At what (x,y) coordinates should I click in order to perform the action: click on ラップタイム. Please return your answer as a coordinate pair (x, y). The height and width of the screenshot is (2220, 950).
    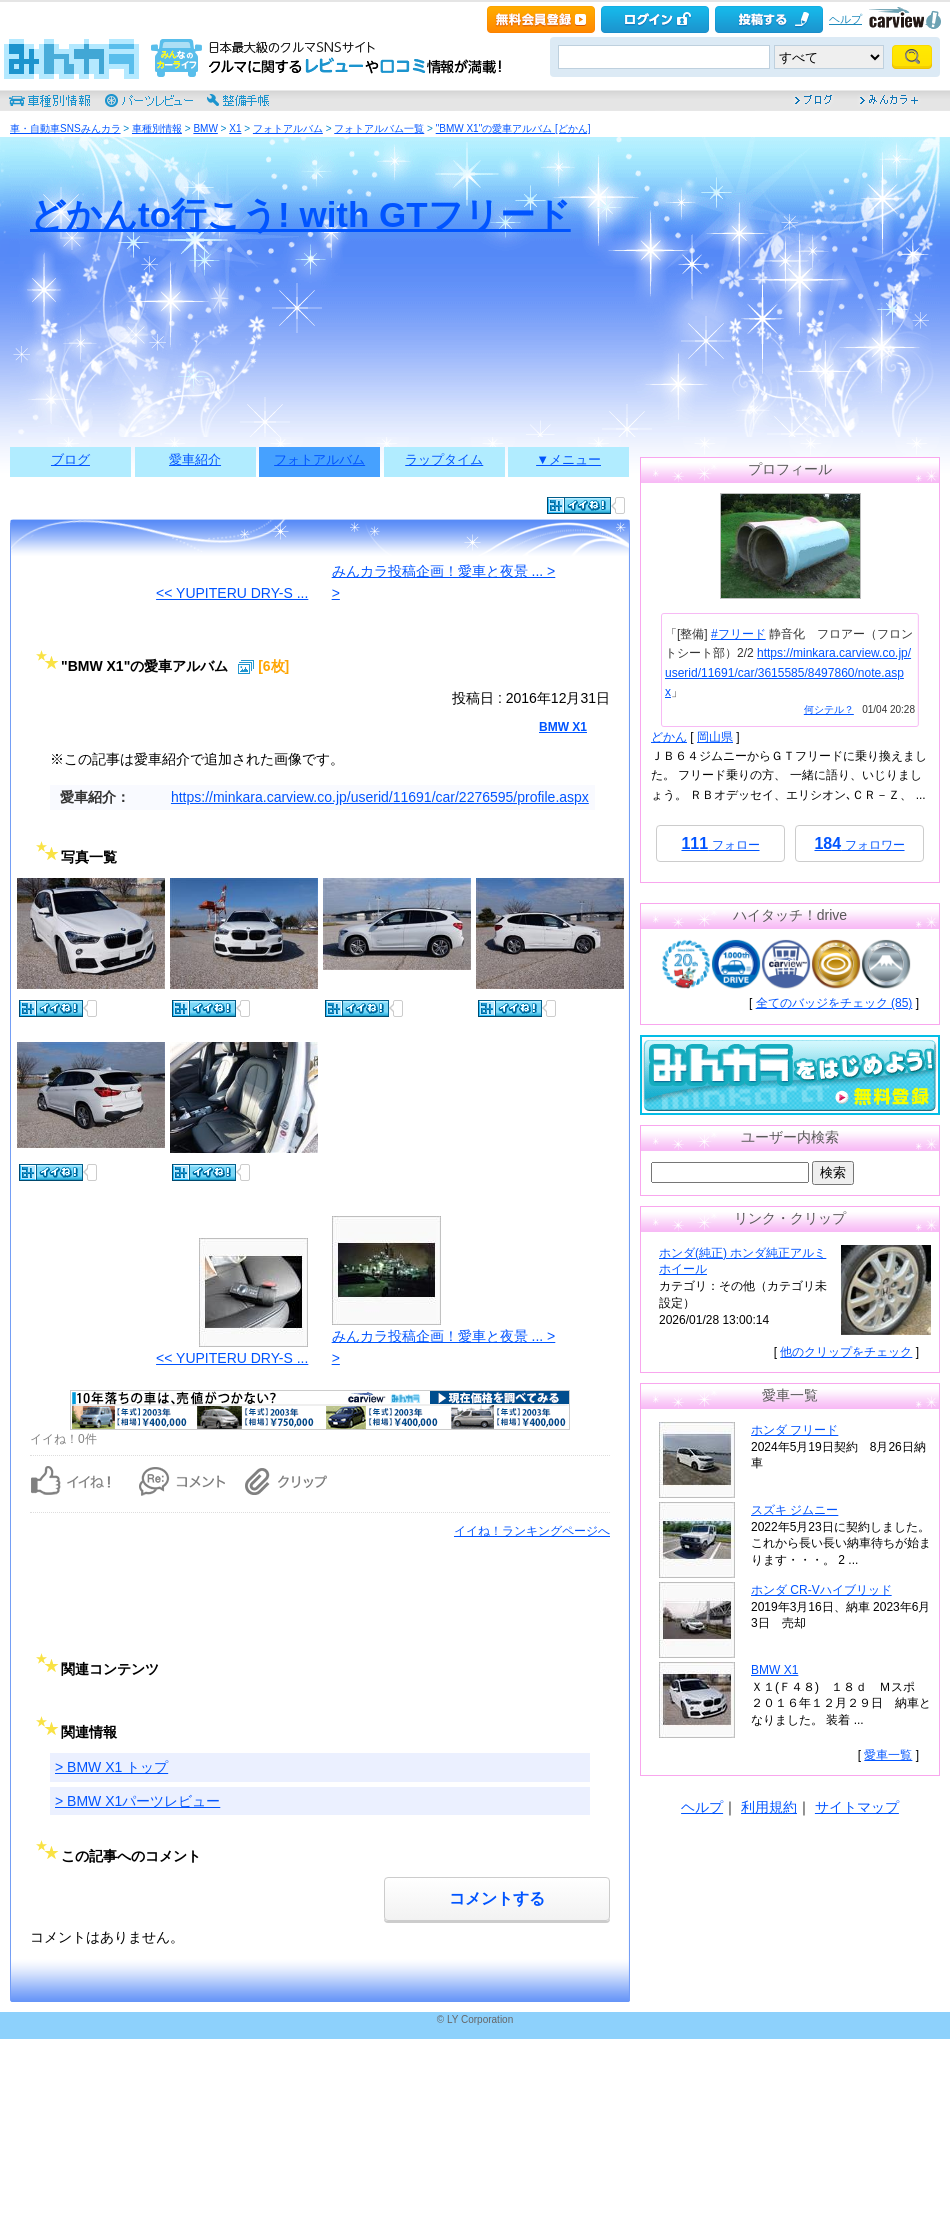
    Looking at the image, I should click on (444, 459).